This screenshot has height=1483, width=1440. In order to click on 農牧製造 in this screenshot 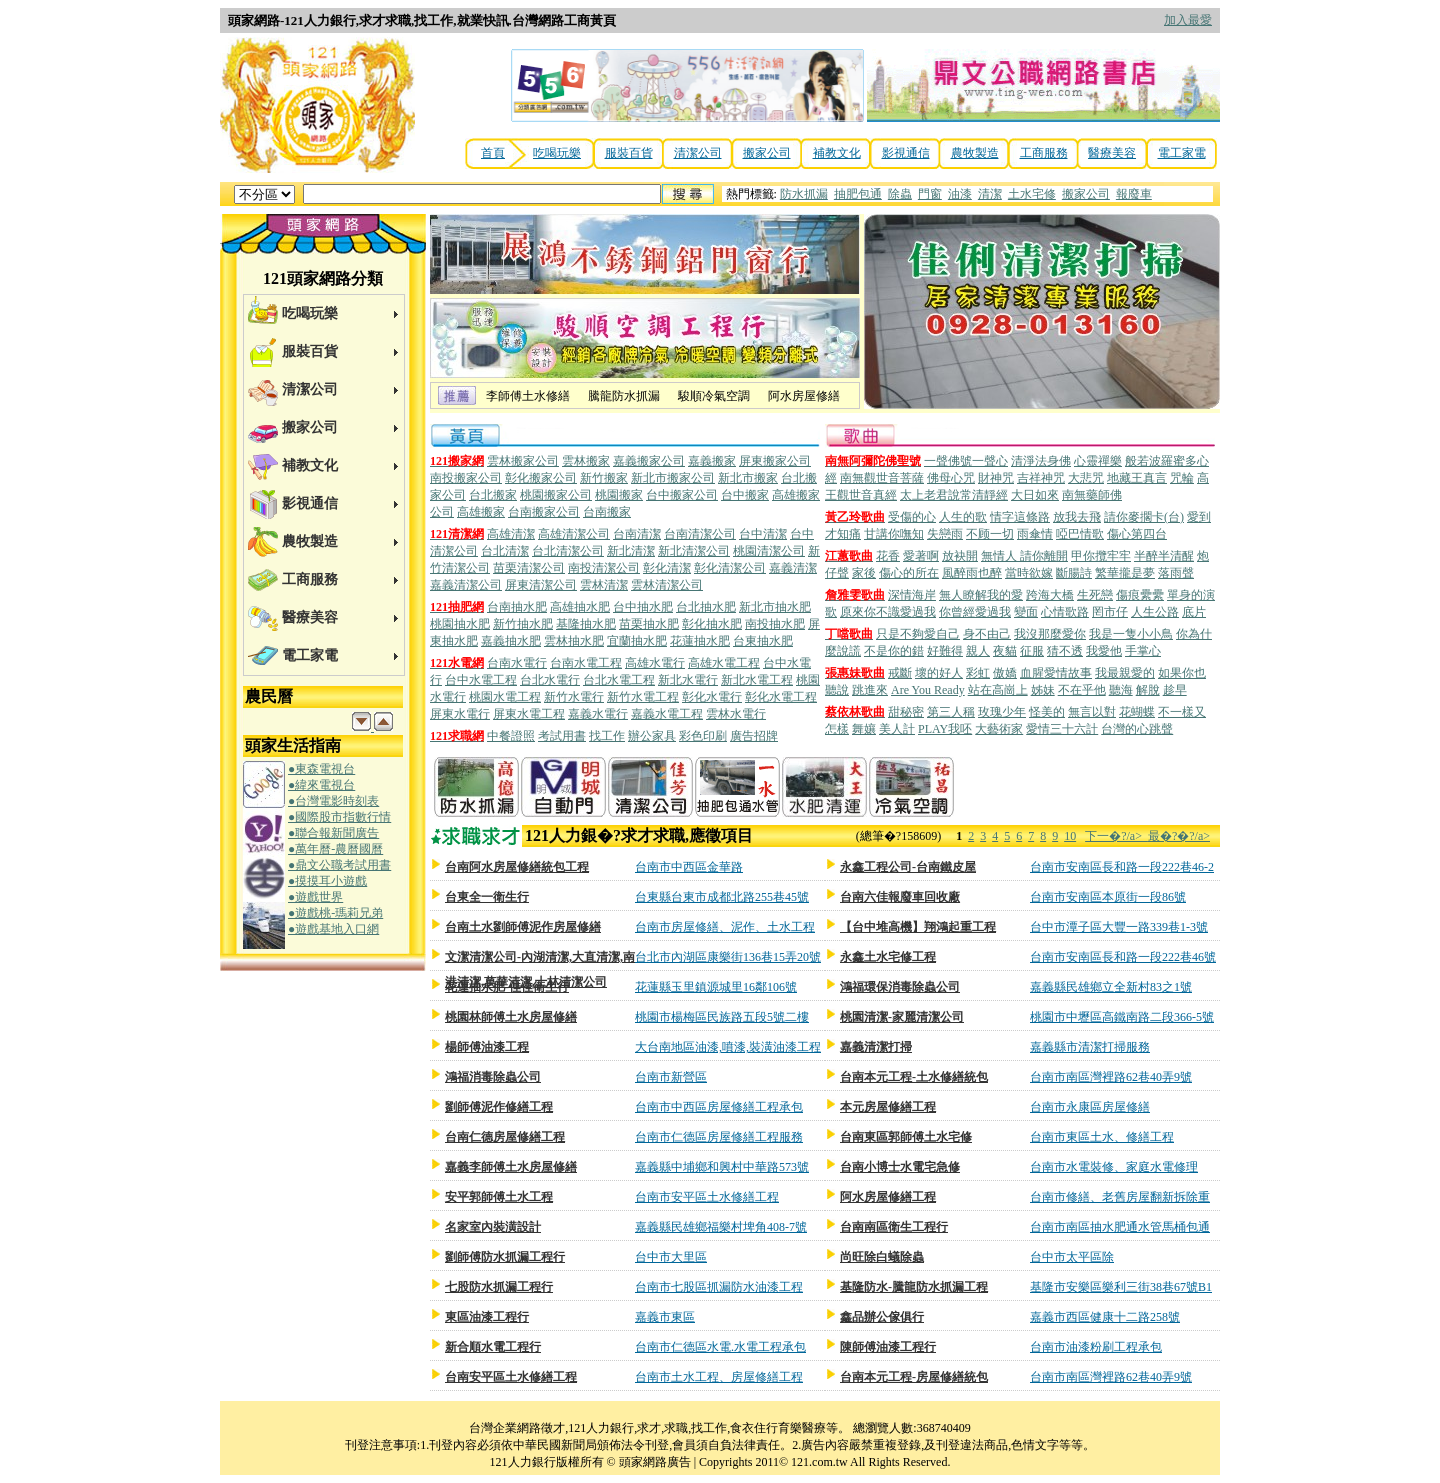, I will do `click(975, 153)`.